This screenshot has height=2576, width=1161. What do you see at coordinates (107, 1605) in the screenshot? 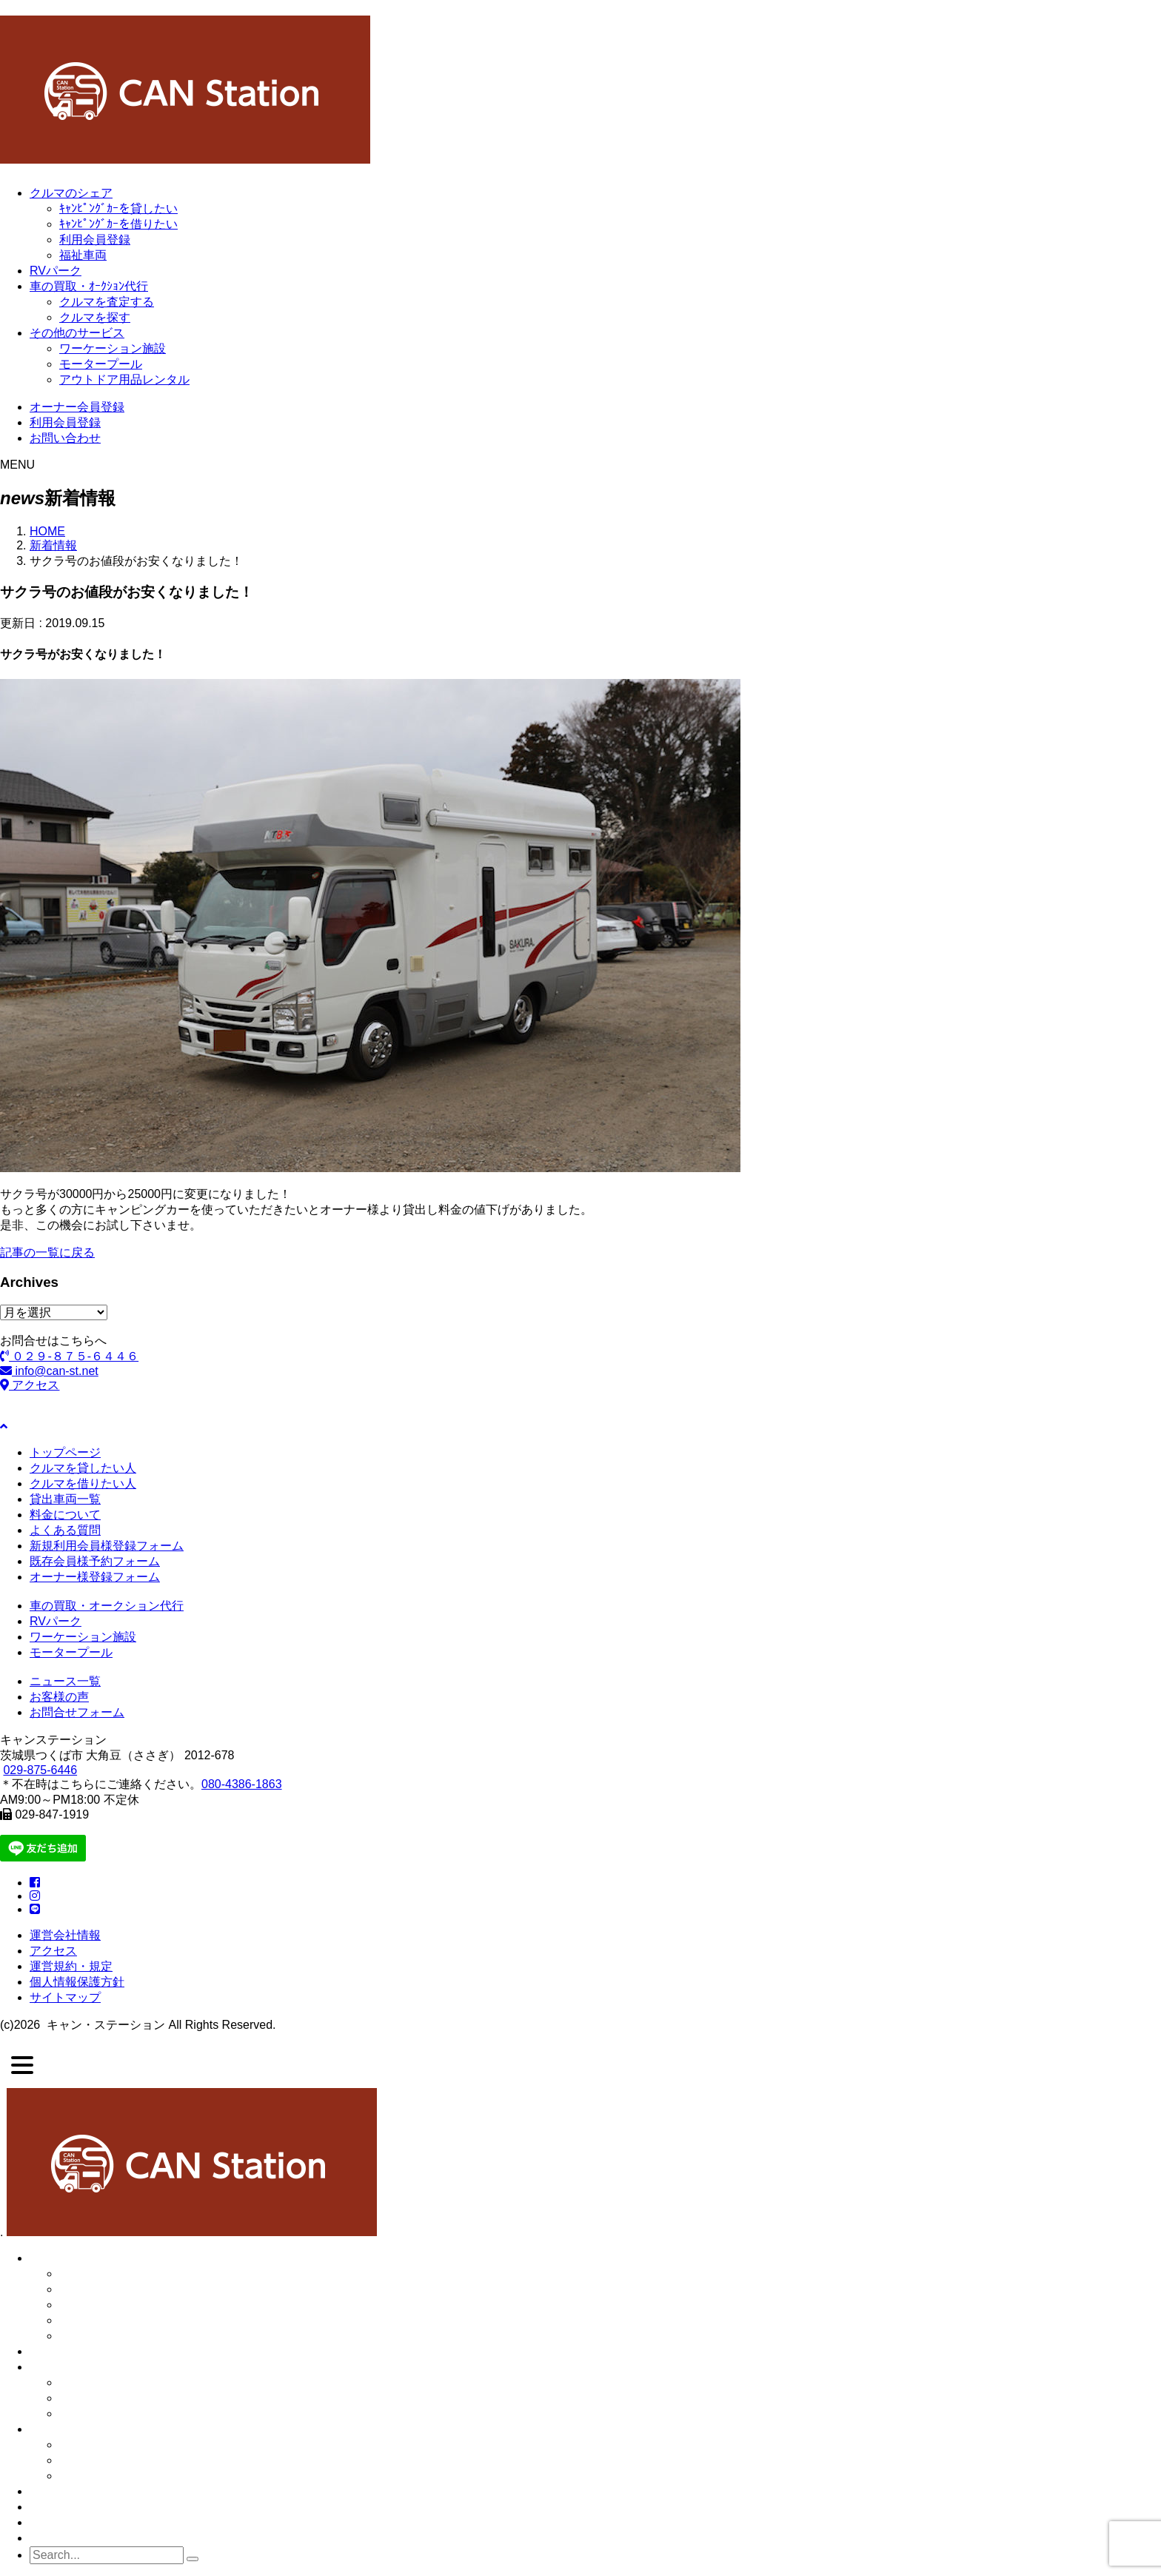
I see `車の買取・オークション代行` at bounding box center [107, 1605].